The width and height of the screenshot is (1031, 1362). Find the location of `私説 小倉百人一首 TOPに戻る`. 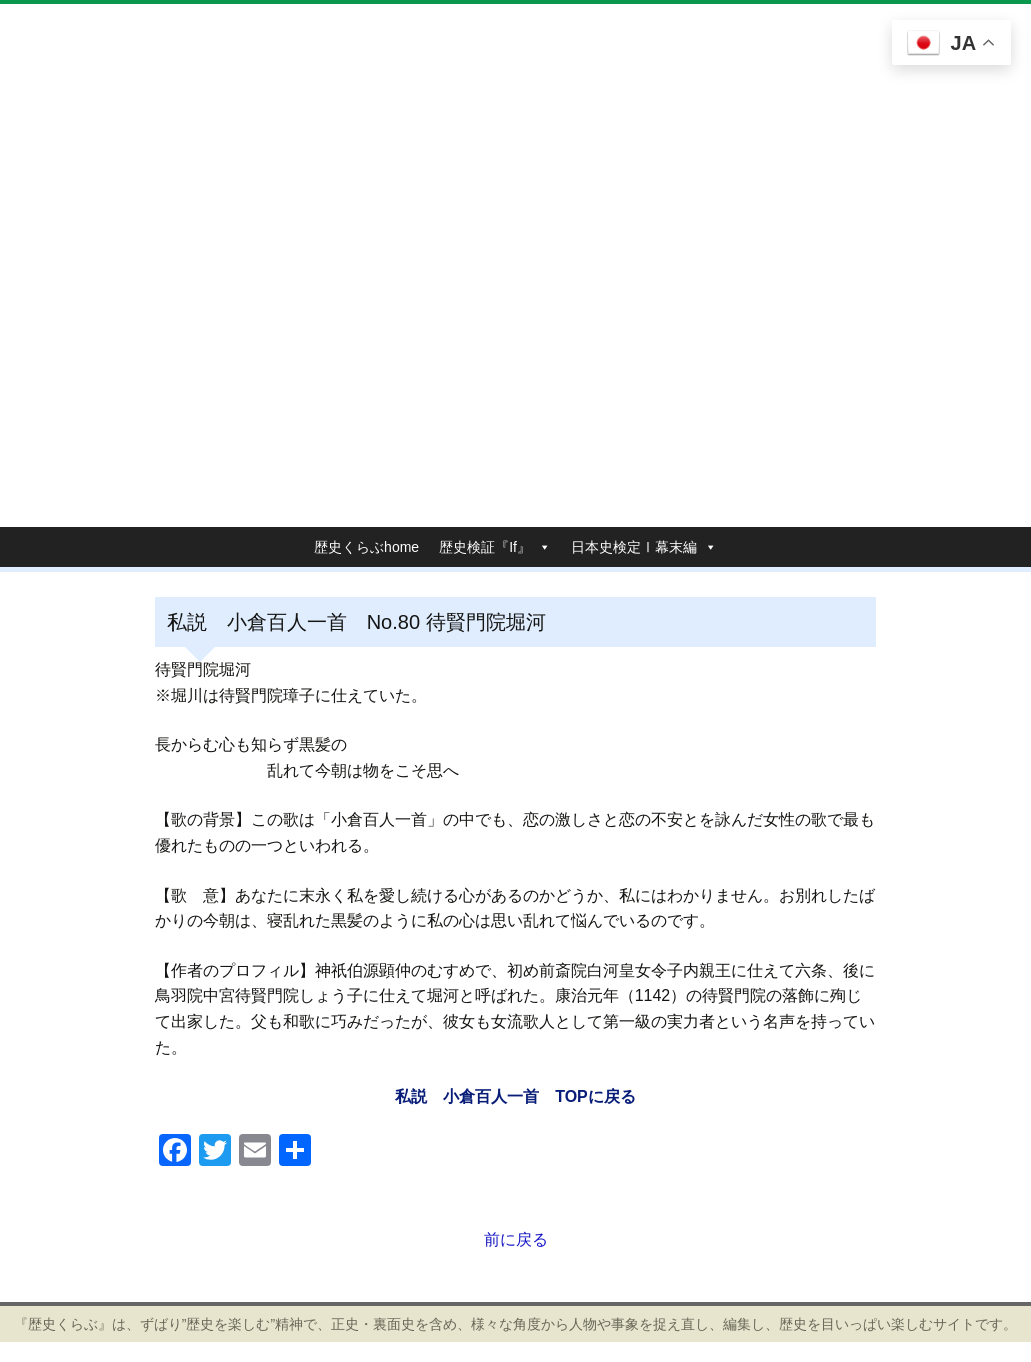

私説 小倉百人一首 TOPに戻る is located at coordinates (515, 1096).